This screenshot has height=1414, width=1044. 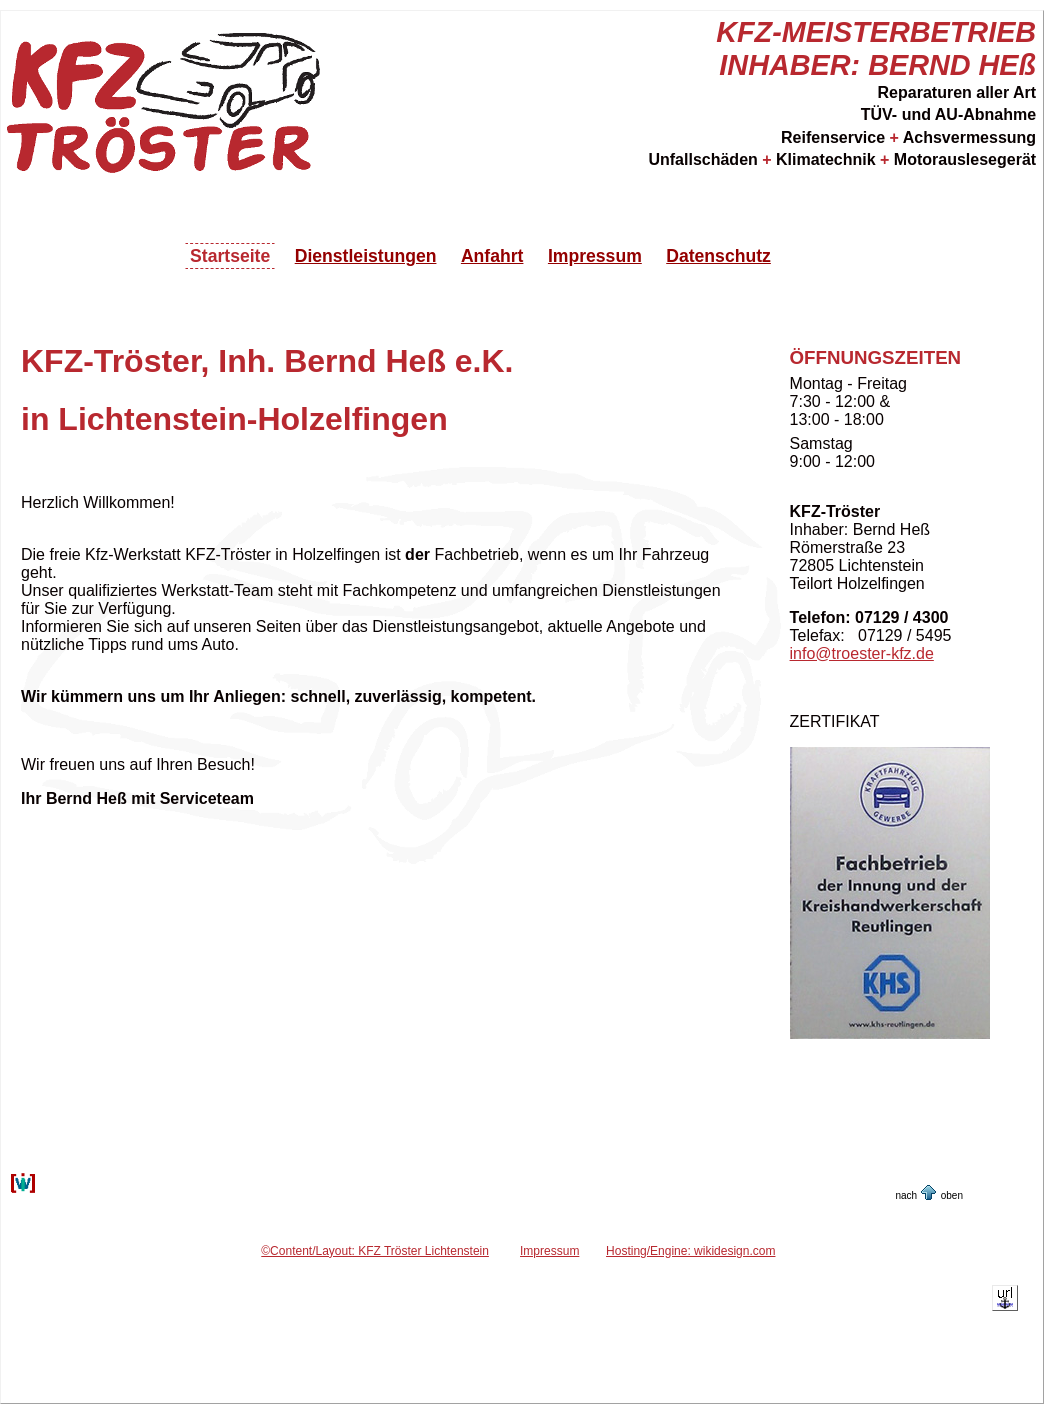 What do you see at coordinates (718, 256) in the screenshot?
I see `Datenschutz` at bounding box center [718, 256].